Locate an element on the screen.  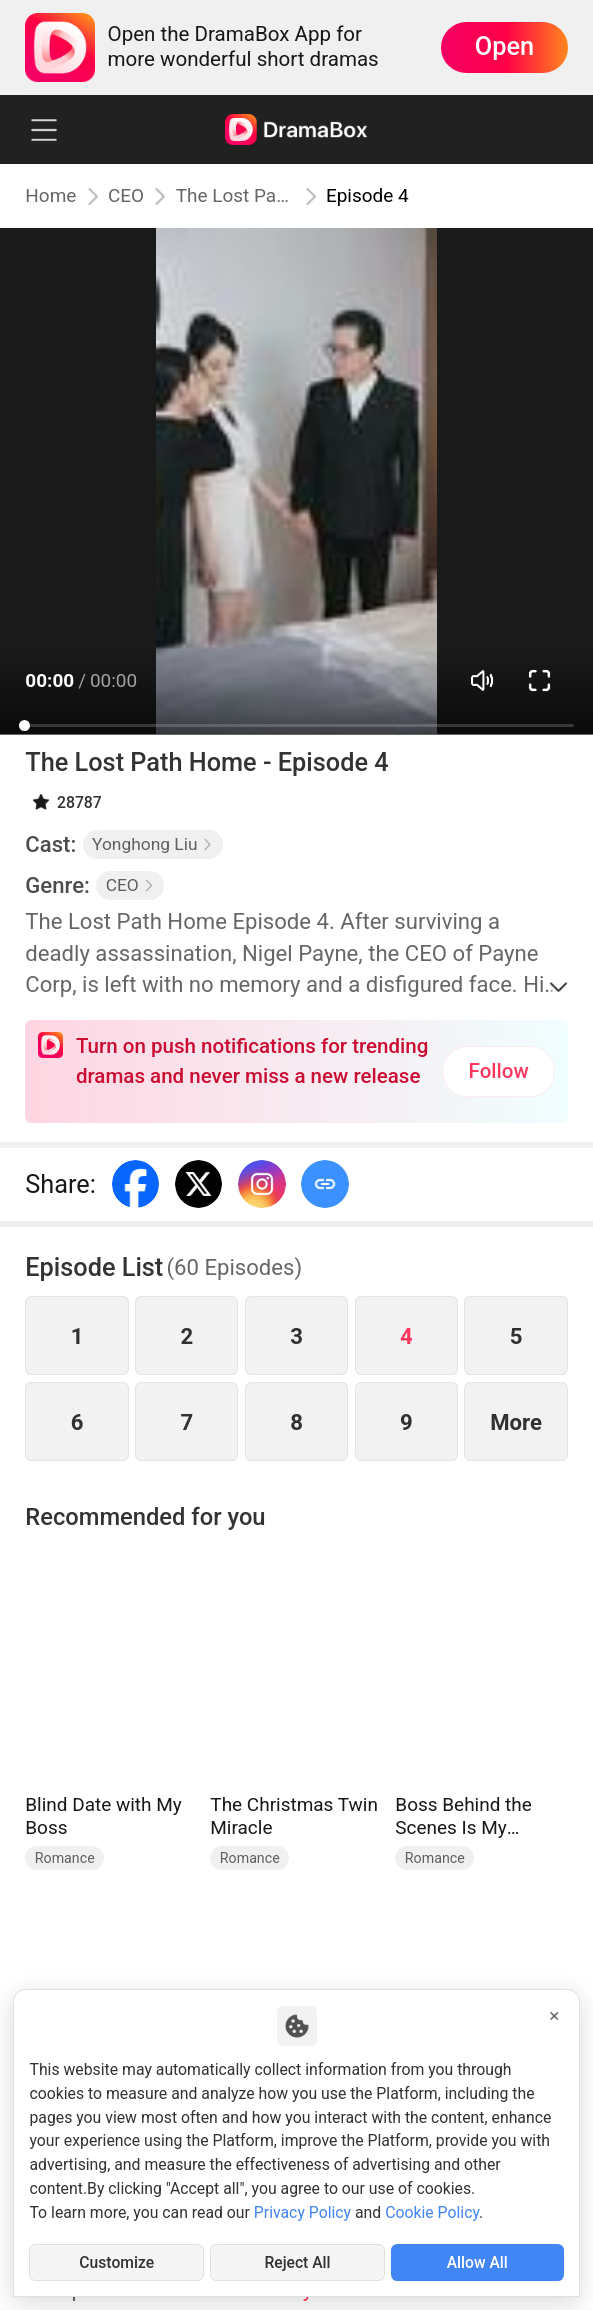
CEO is located at coordinates (126, 196).